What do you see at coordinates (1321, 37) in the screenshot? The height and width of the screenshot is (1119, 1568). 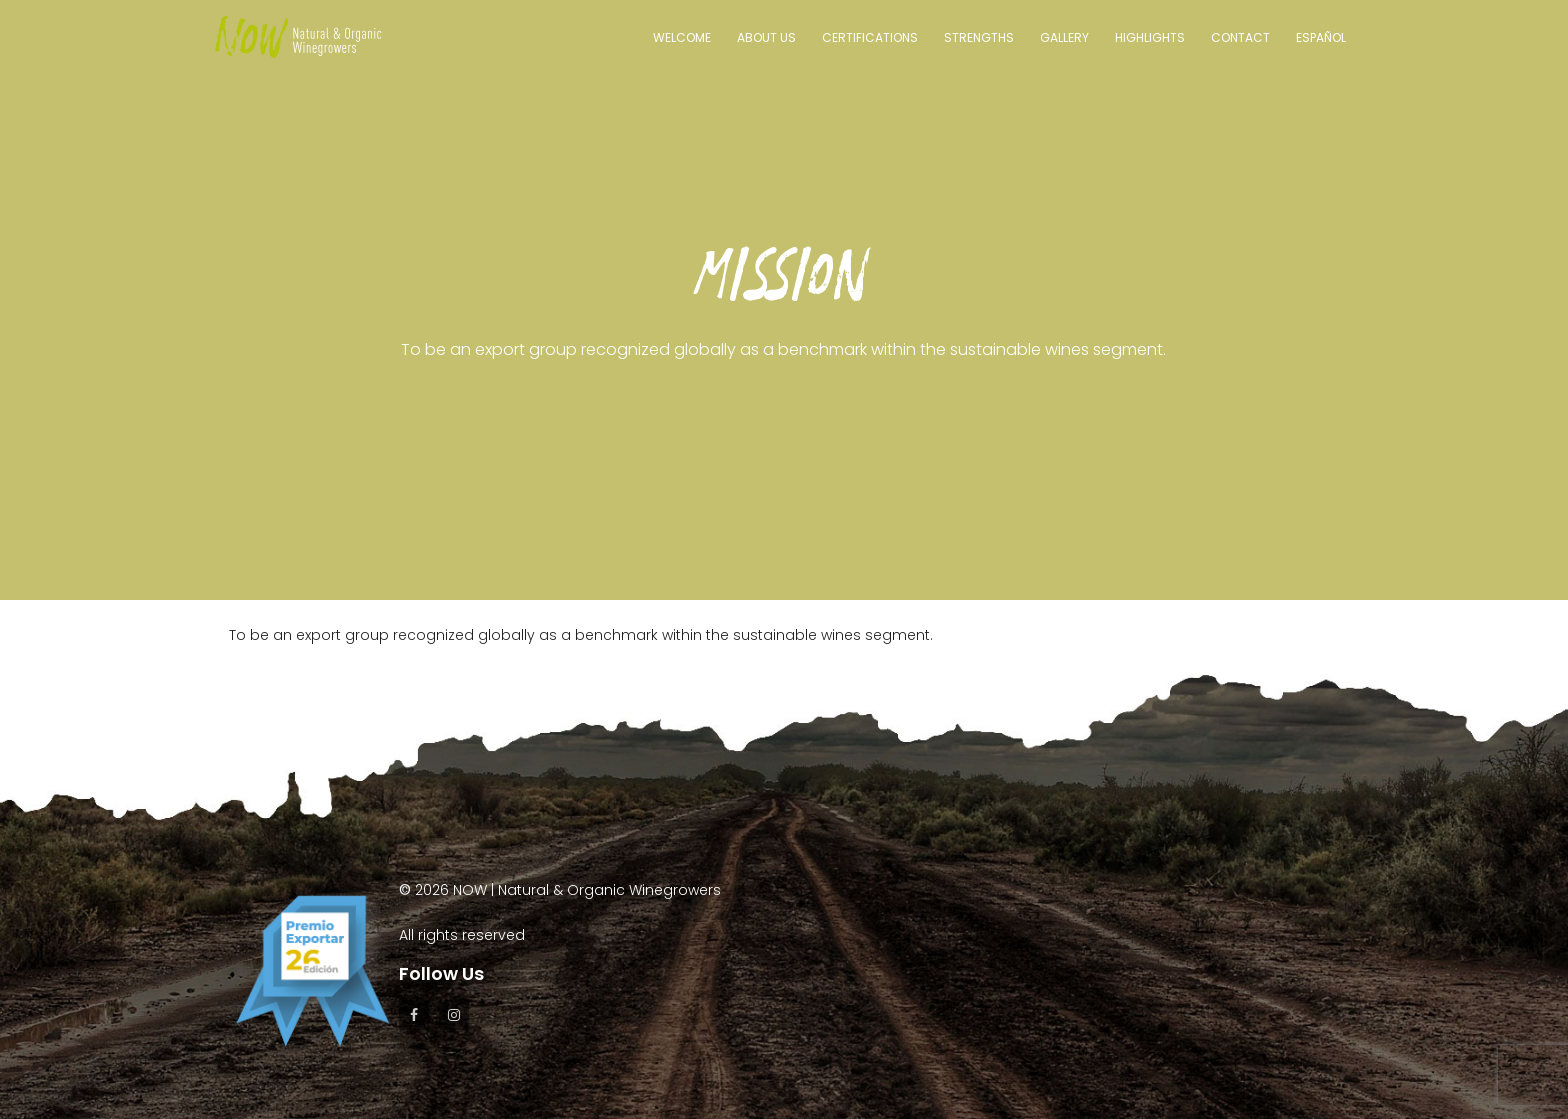 I see `Español` at bounding box center [1321, 37].